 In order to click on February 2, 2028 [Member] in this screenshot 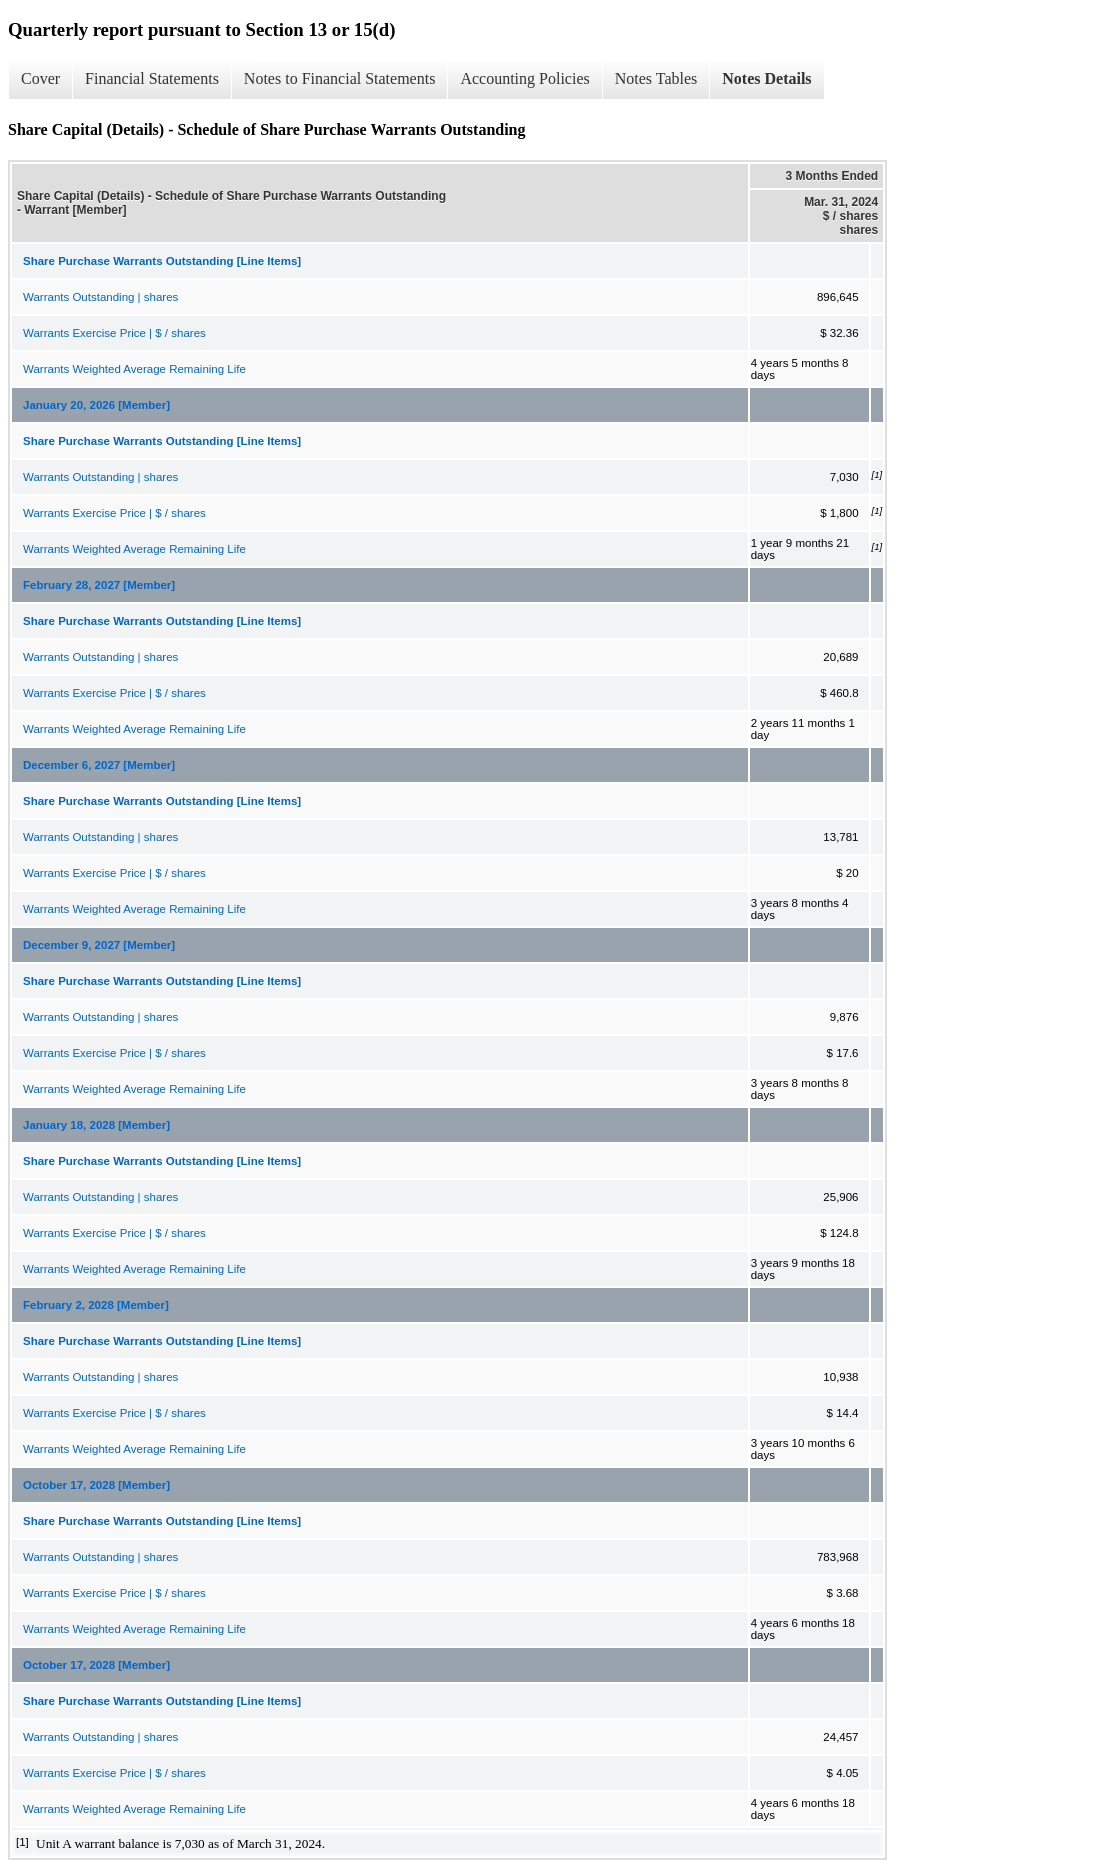, I will do `click(96, 1305)`.